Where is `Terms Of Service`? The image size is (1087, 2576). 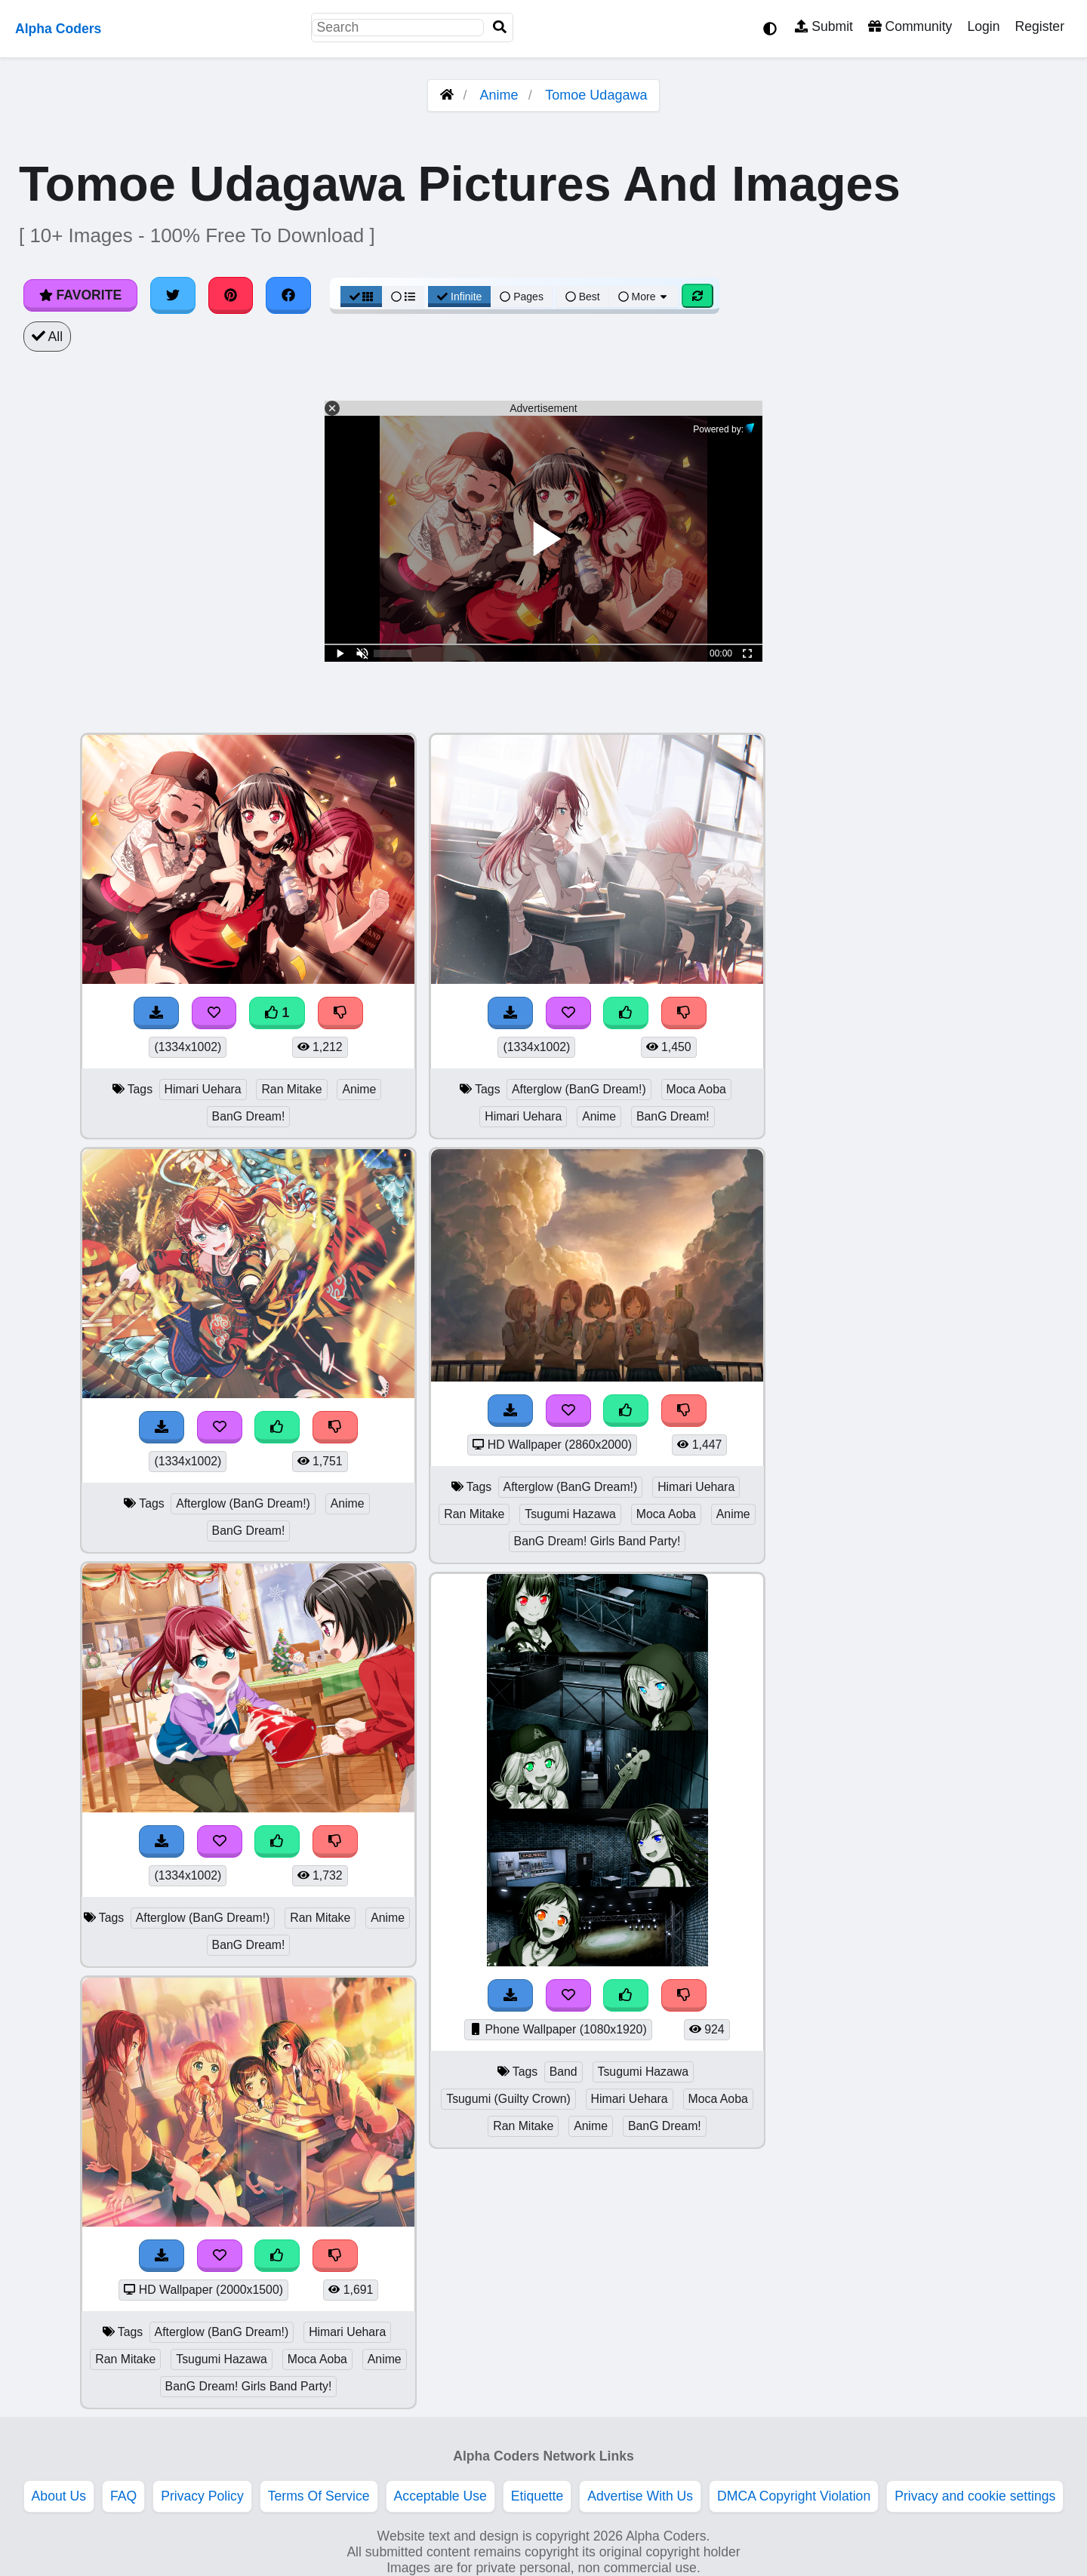 Terms Of Service is located at coordinates (319, 2496).